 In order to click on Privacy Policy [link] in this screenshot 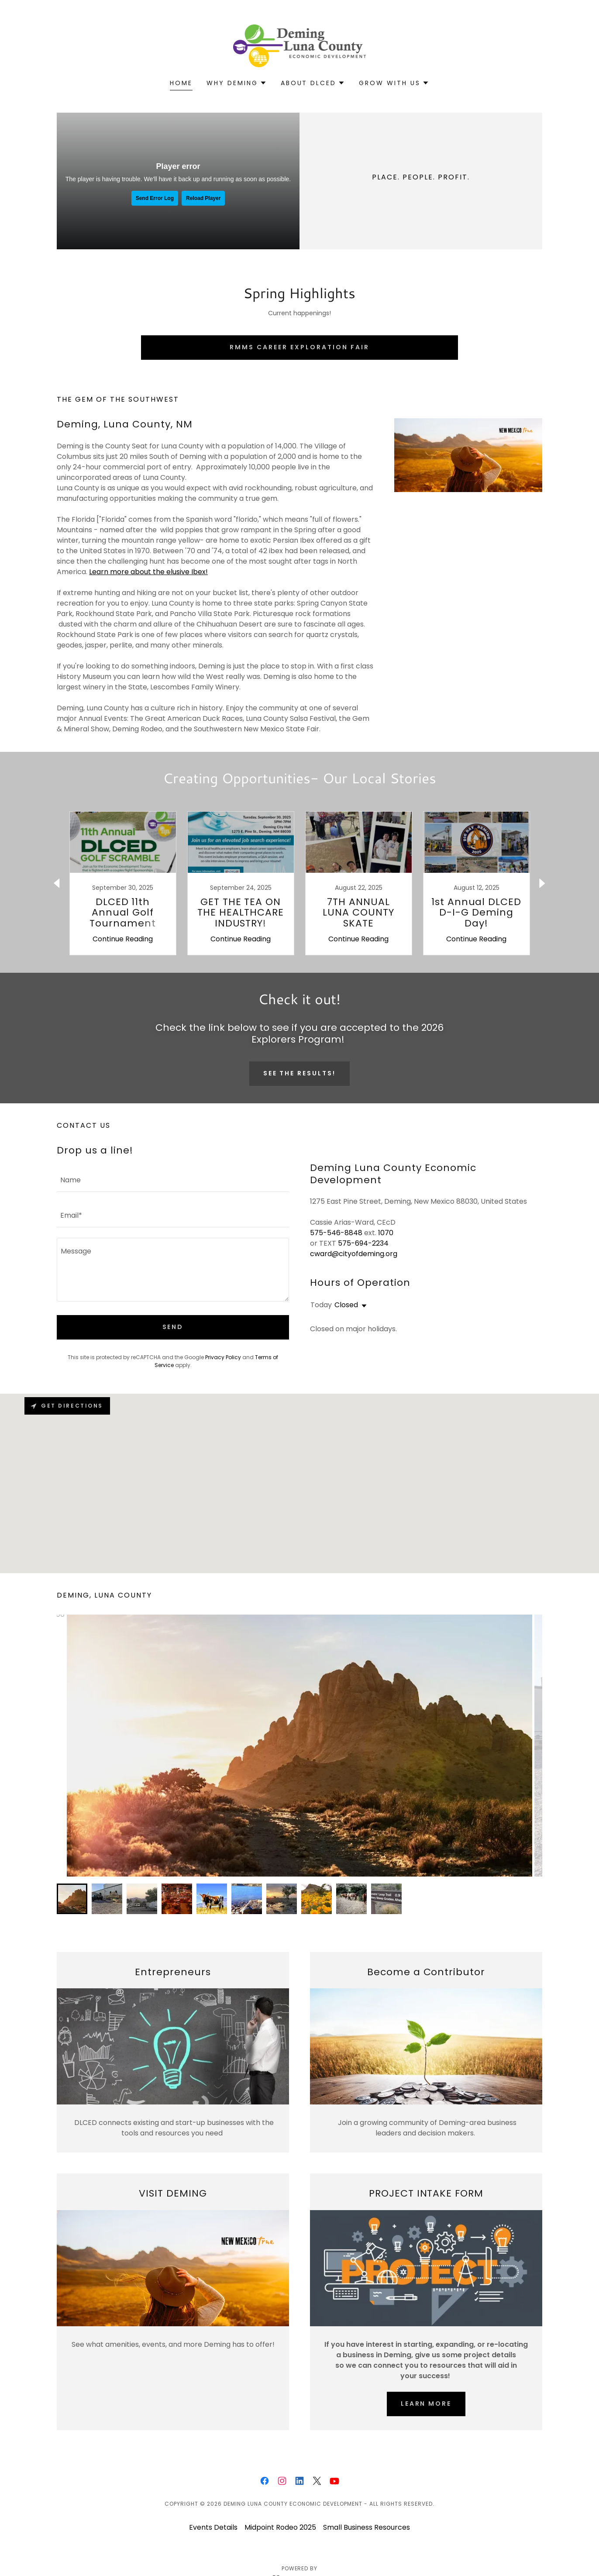, I will do `click(223, 1357)`.